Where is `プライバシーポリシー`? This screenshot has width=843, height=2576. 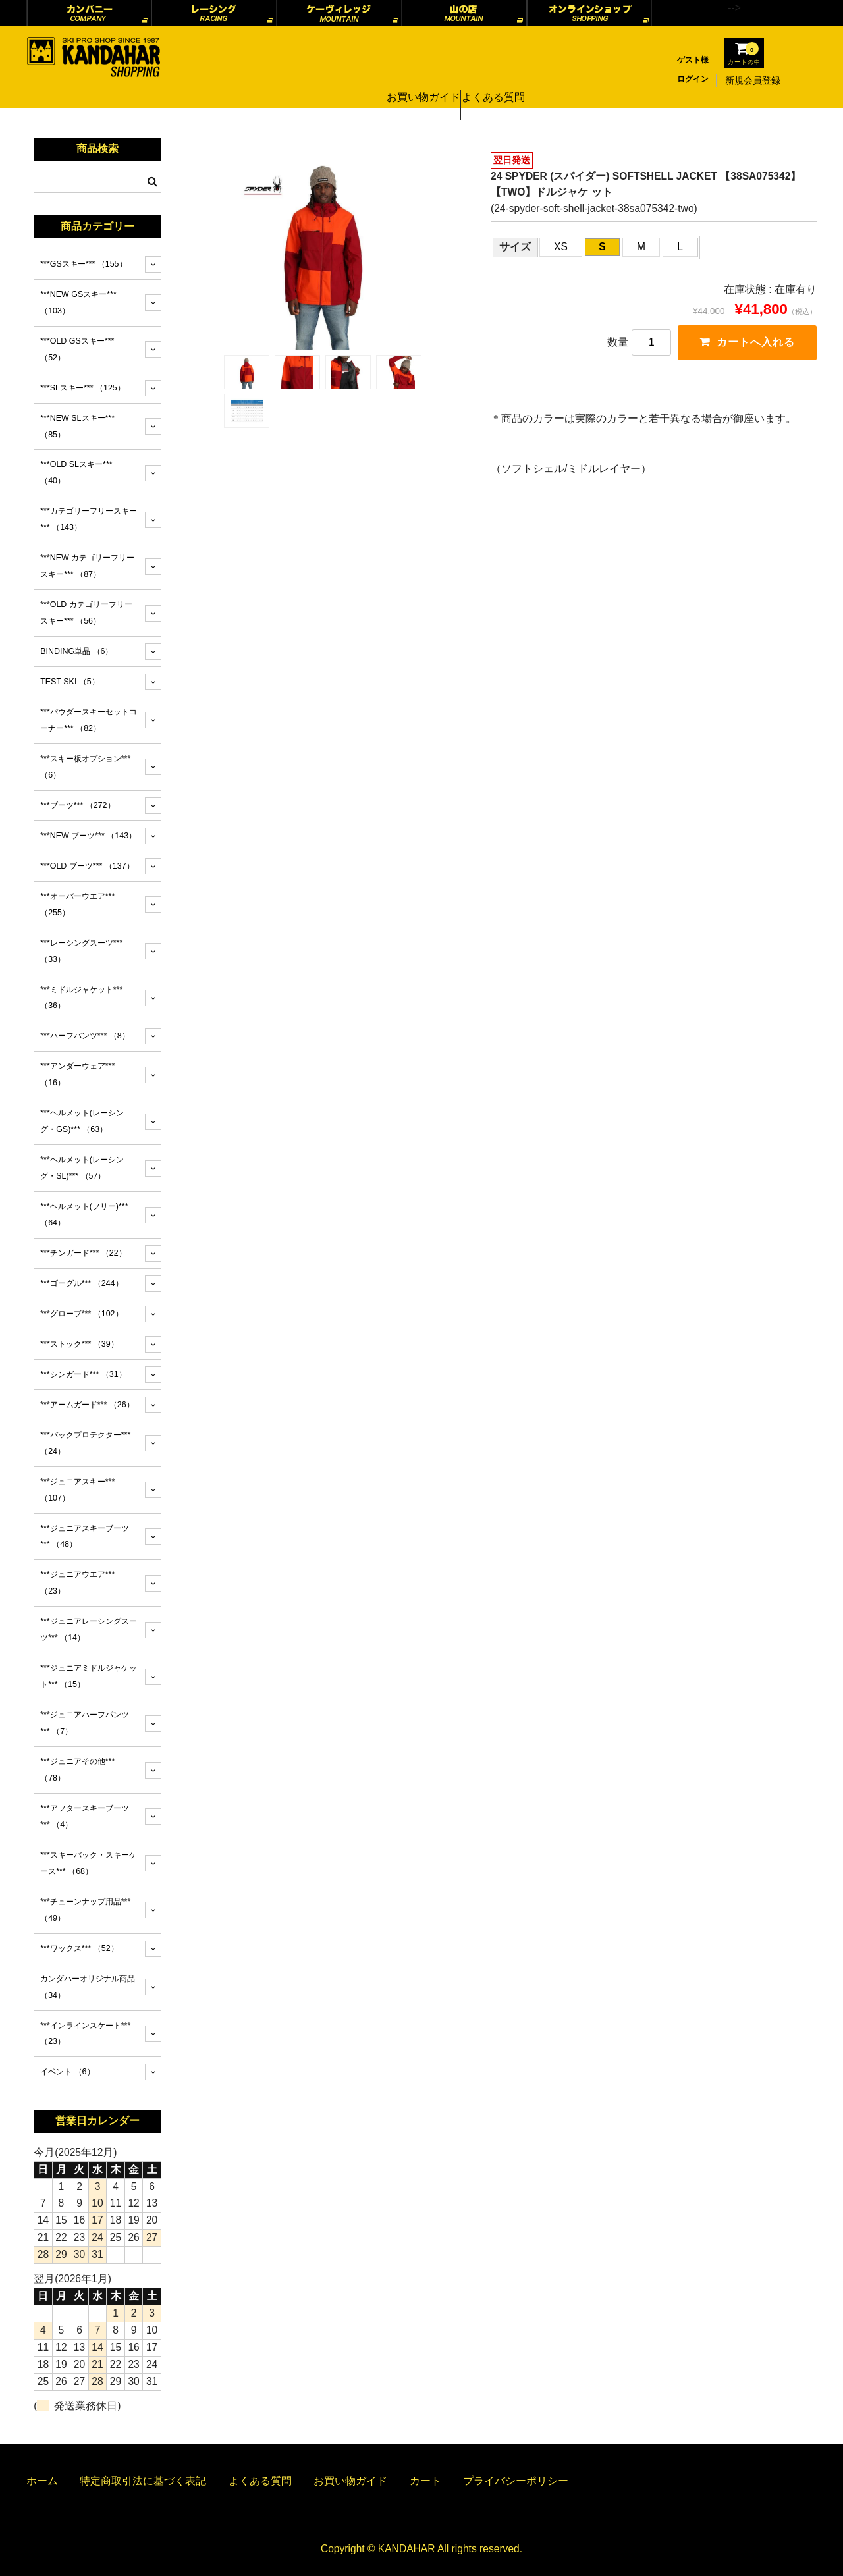 プライバシーポリシー is located at coordinates (515, 2480).